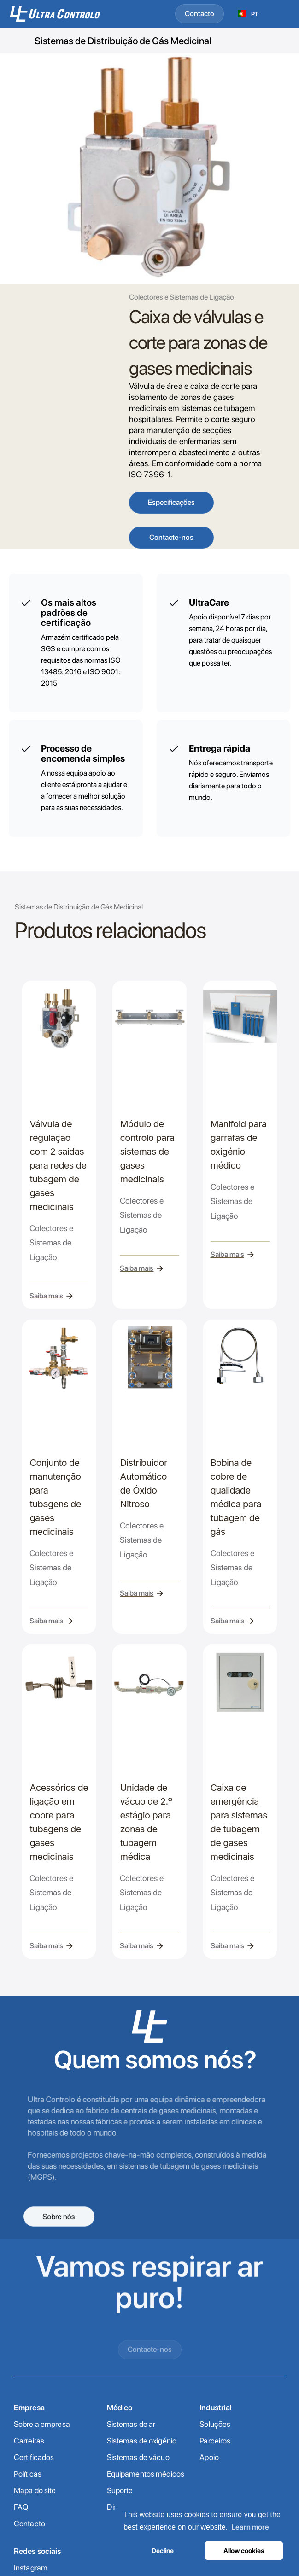 This screenshot has width=299, height=2576. What do you see at coordinates (209, 2457) in the screenshot?
I see `Apoio` at bounding box center [209, 2457].